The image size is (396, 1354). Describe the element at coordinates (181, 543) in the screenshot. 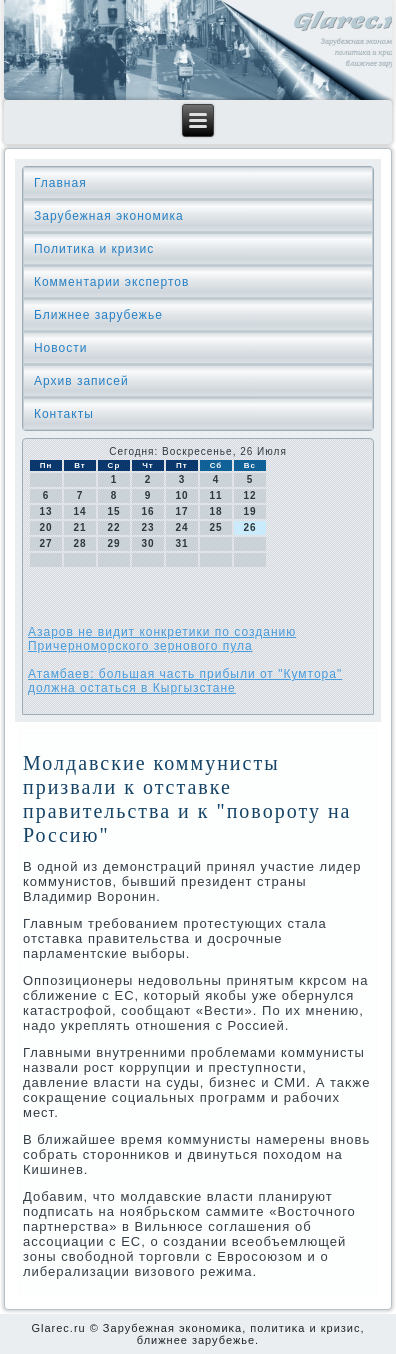

I see `31` at that location.